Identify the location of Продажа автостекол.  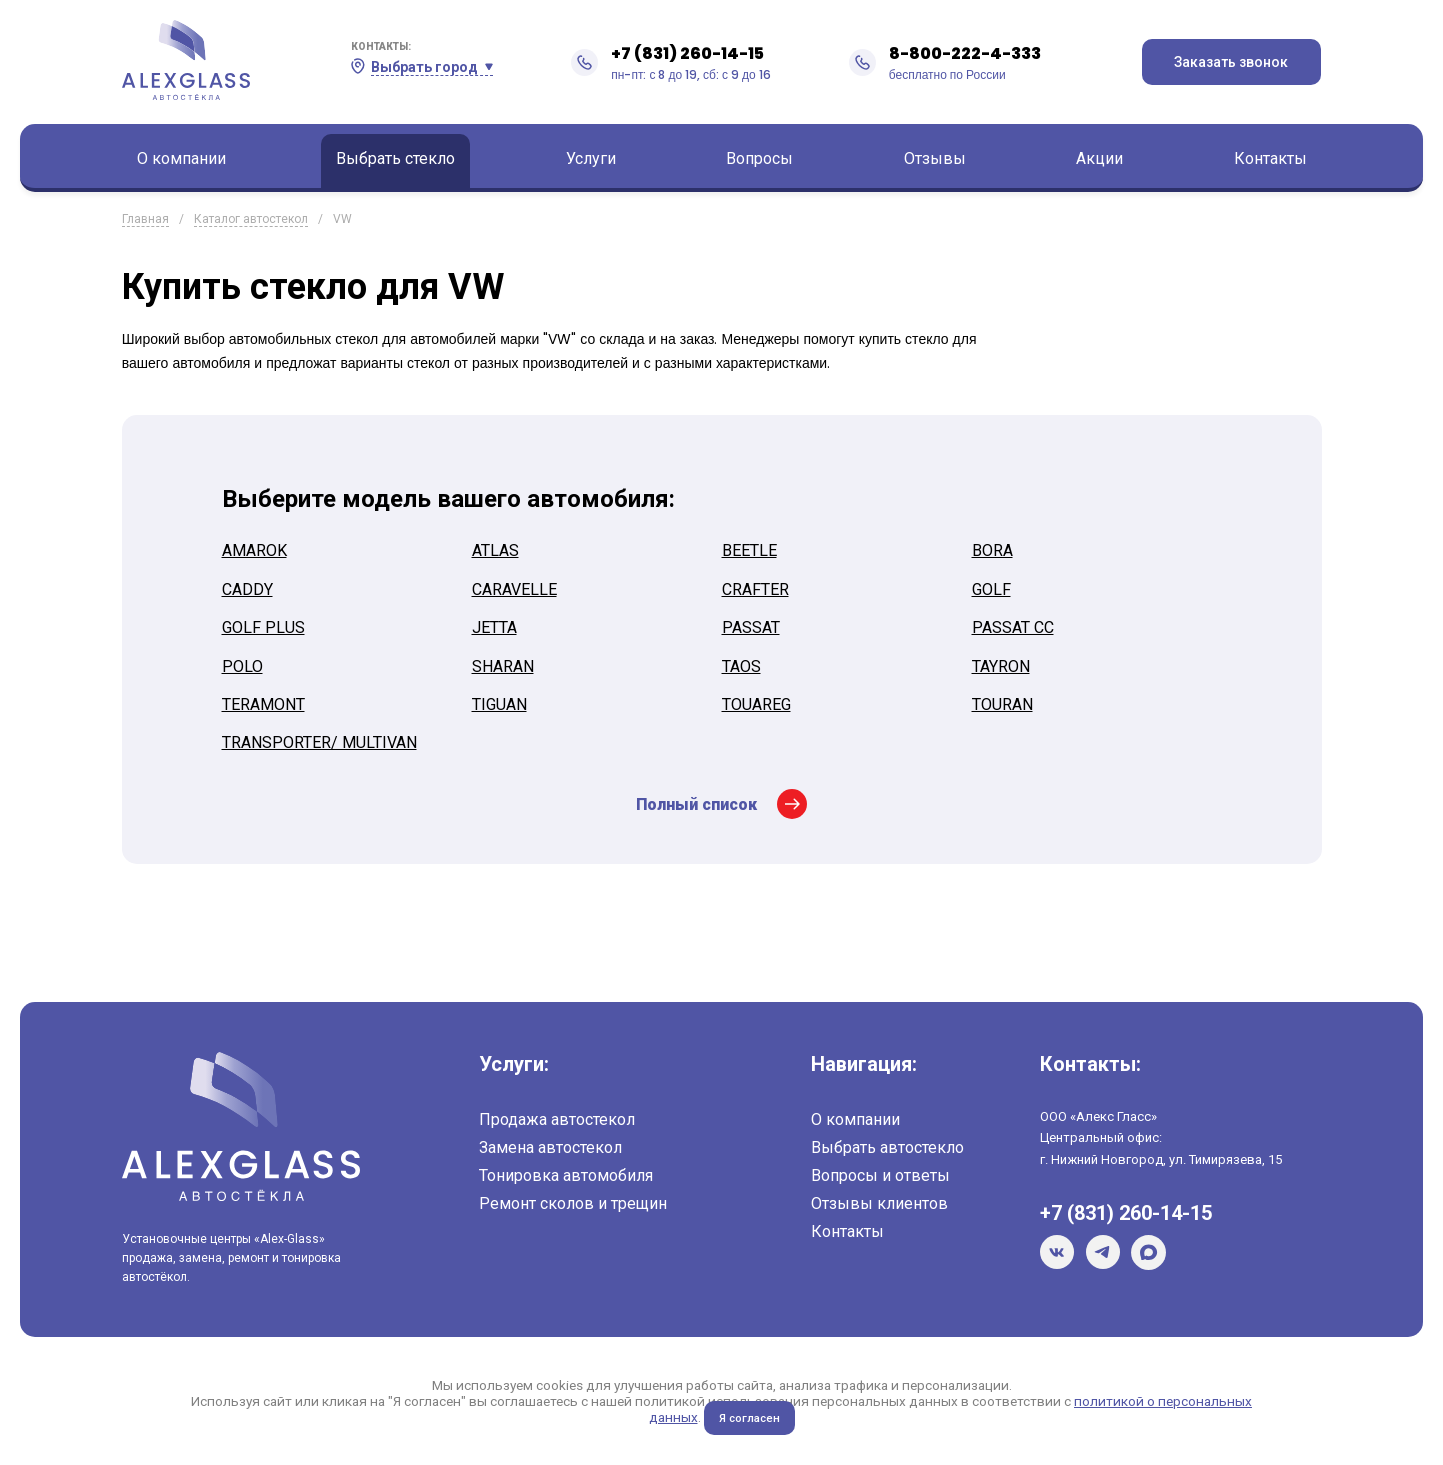
(557, 1119).